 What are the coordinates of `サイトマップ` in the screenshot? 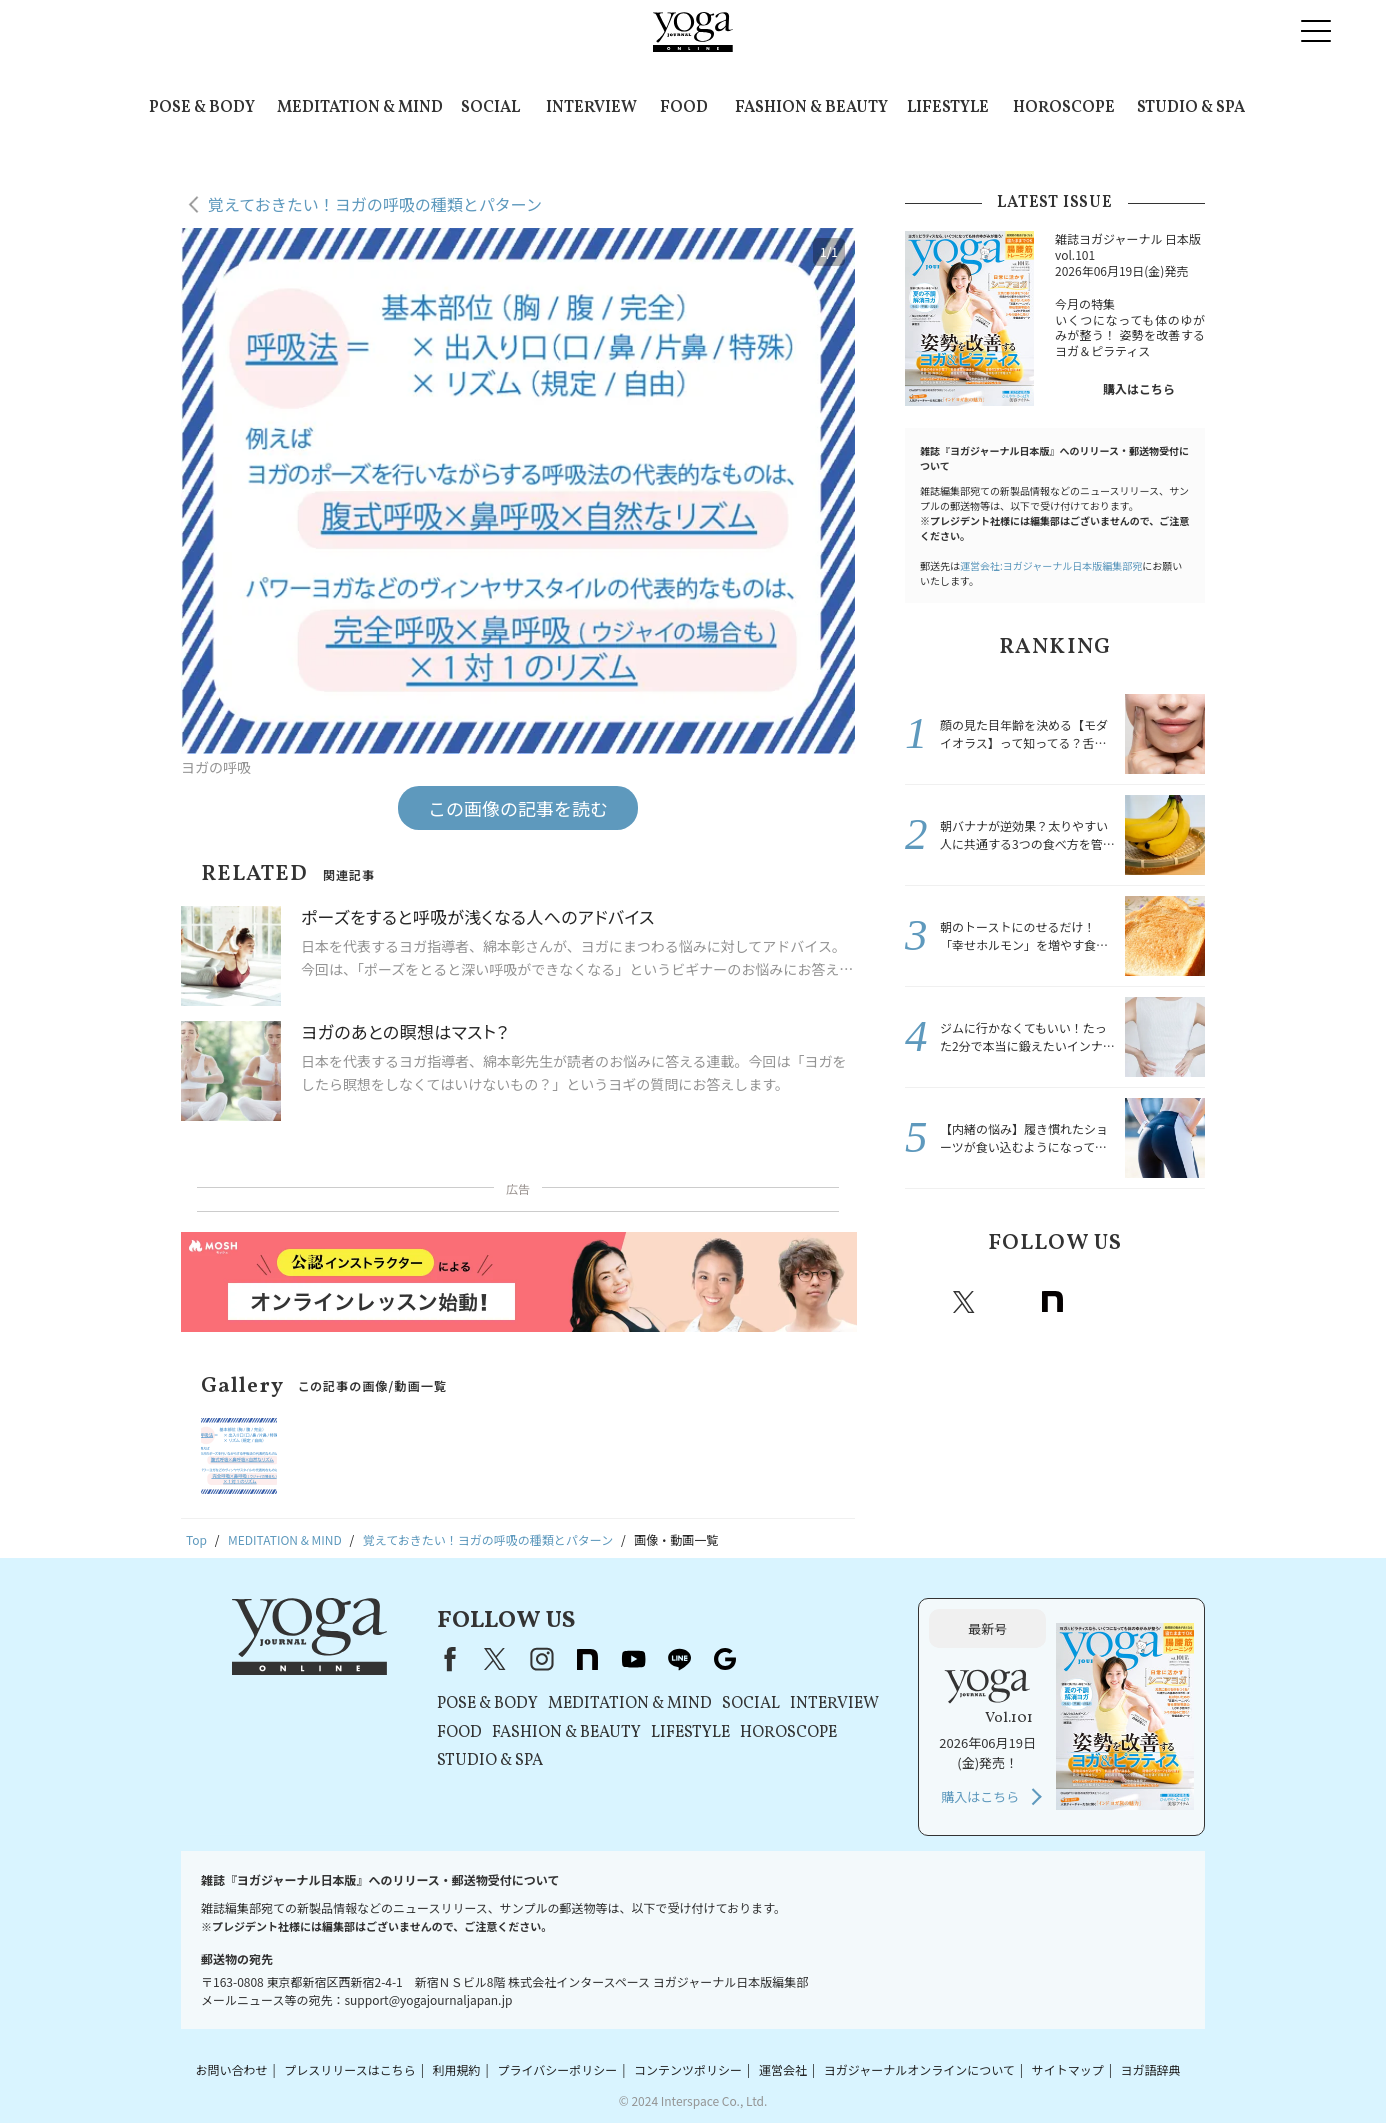 It's located at (1068, 2069).